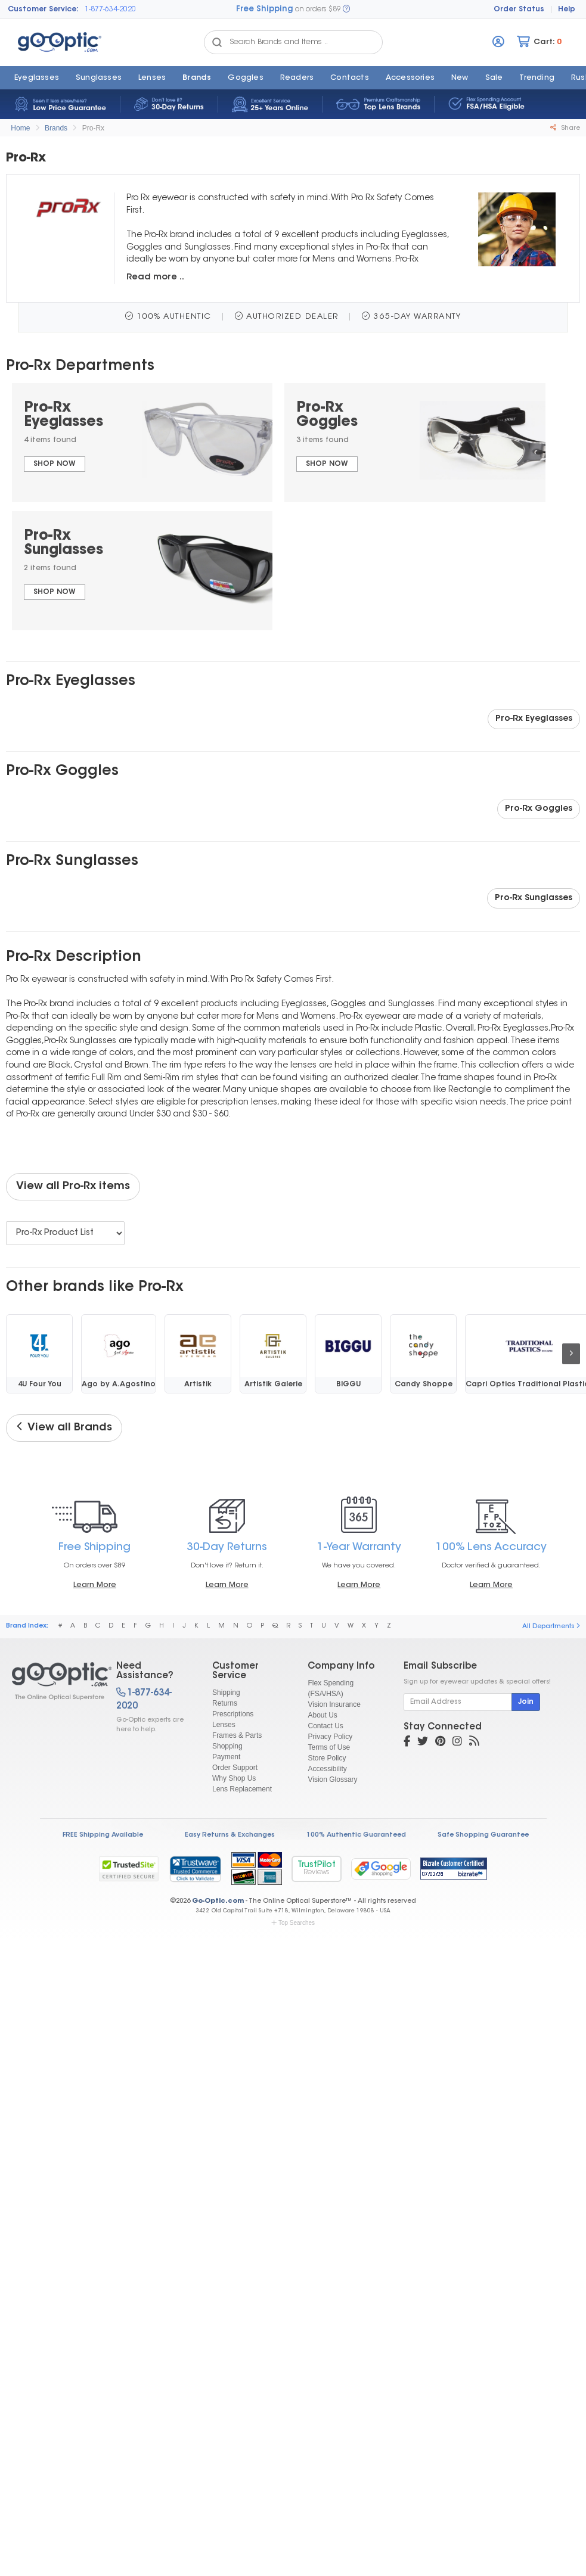 The width and height of the screenshot is (586, 2576). Describe the element at coordinates (316, 1868) in the screenshot. I see `TrustPilot` at that location.